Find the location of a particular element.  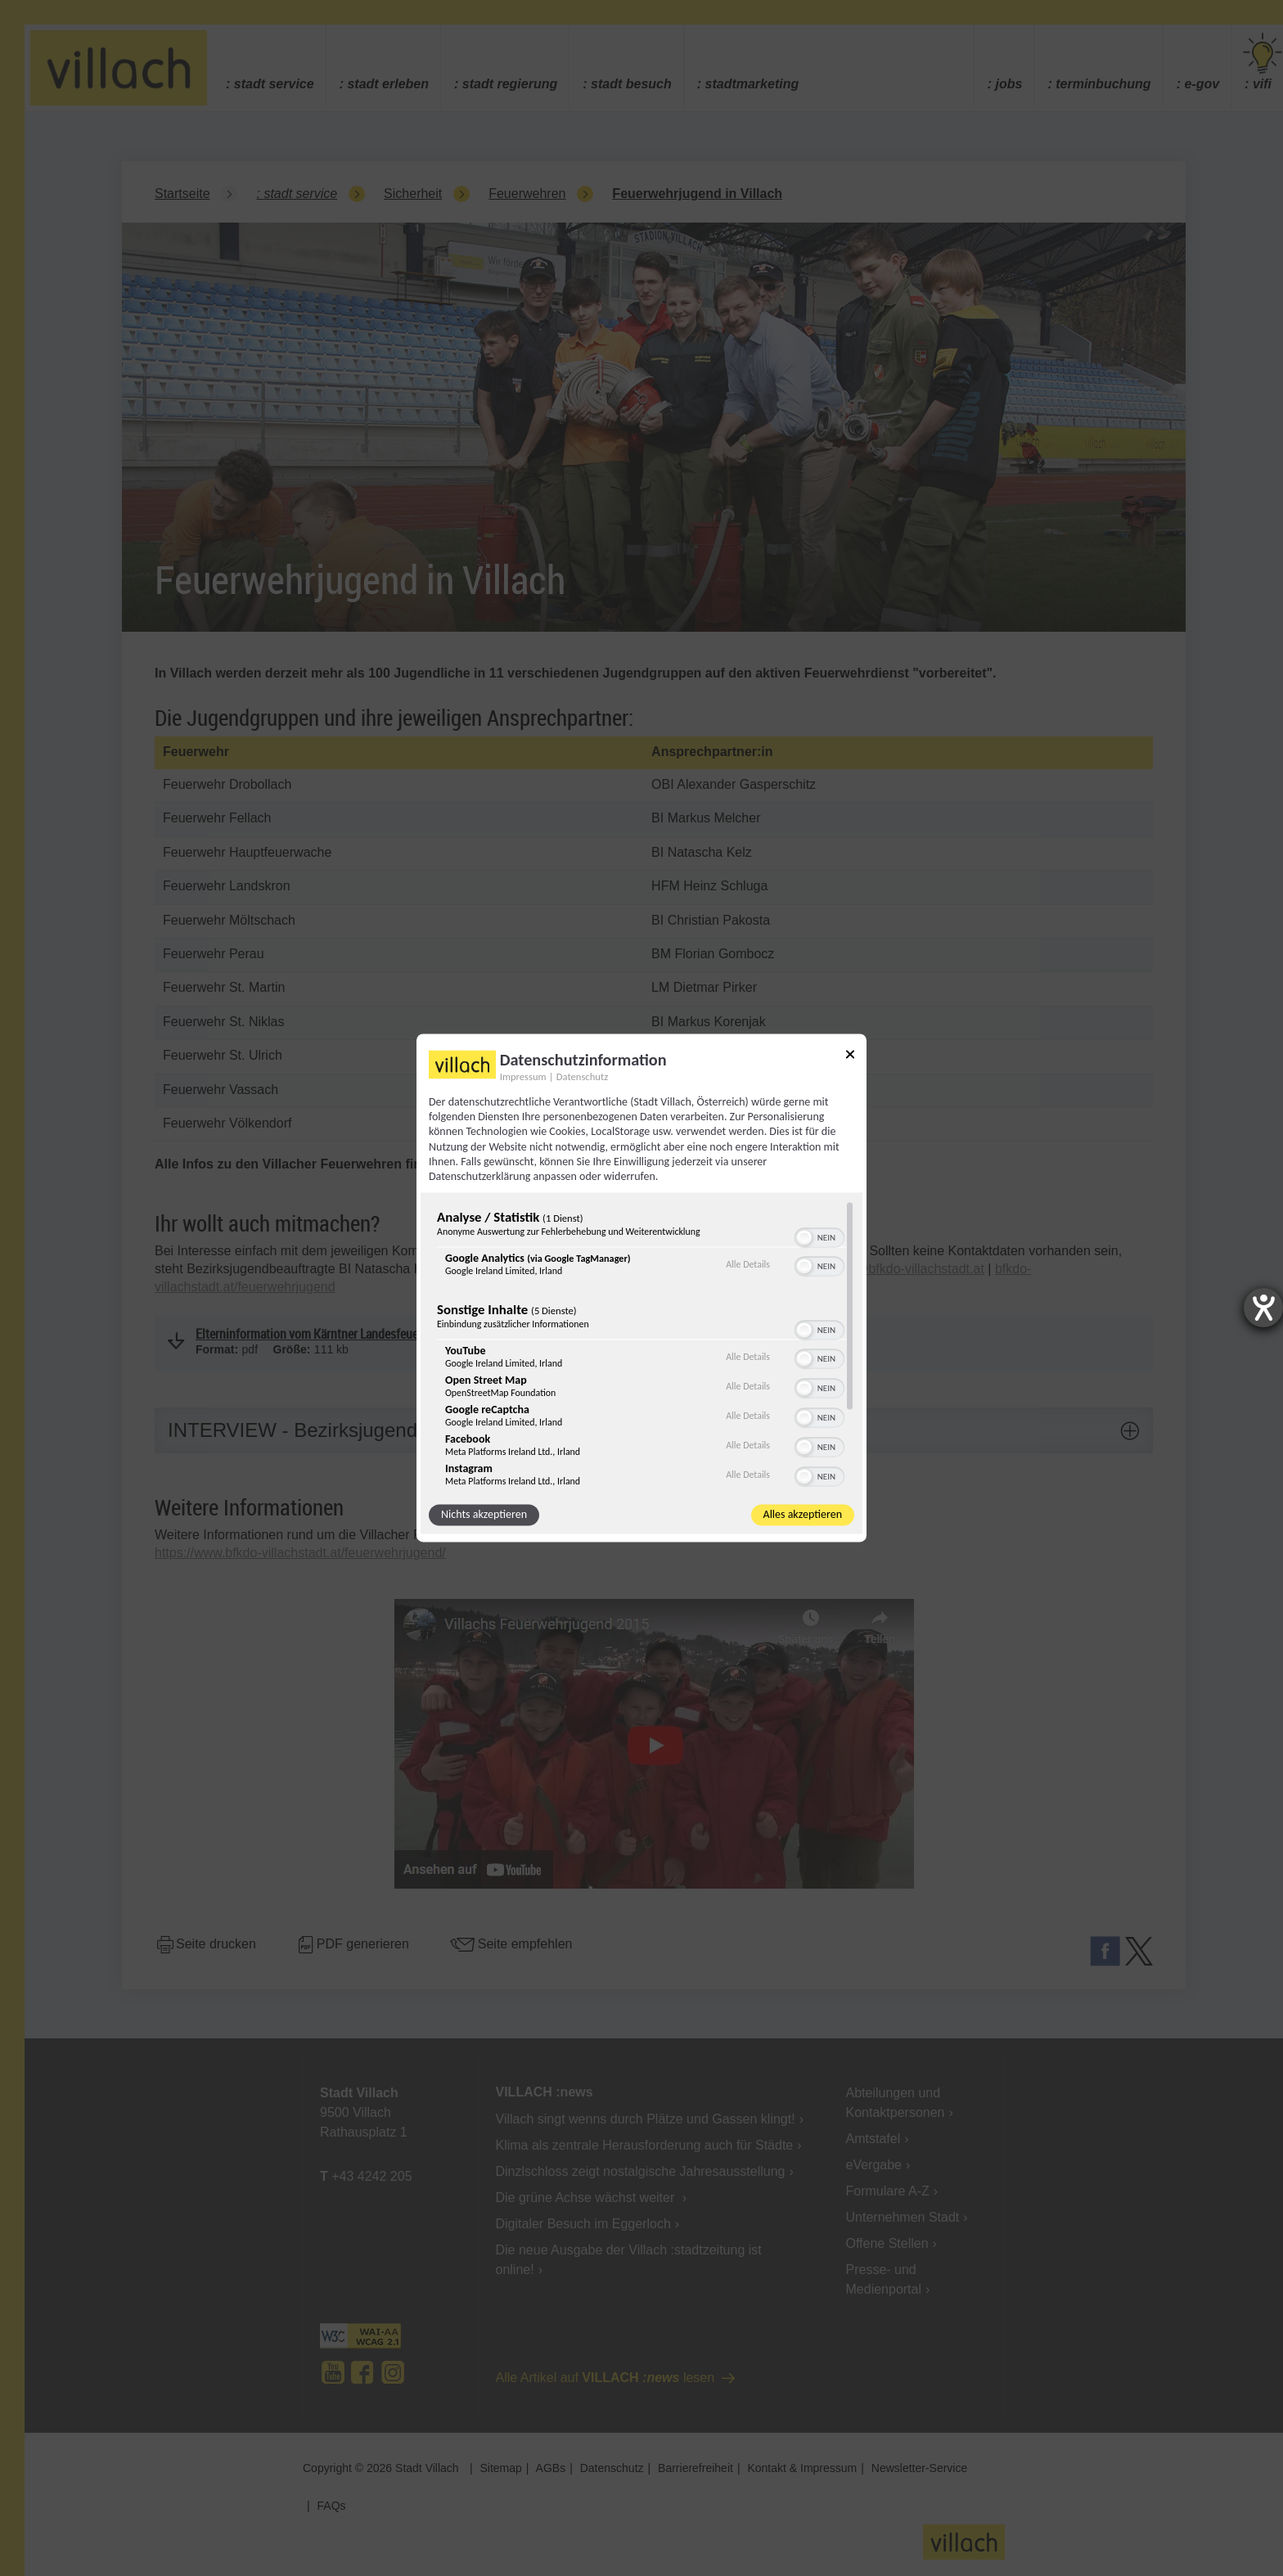

[Link zum Schließen des Popups] is located at coordinates (850, 1057).